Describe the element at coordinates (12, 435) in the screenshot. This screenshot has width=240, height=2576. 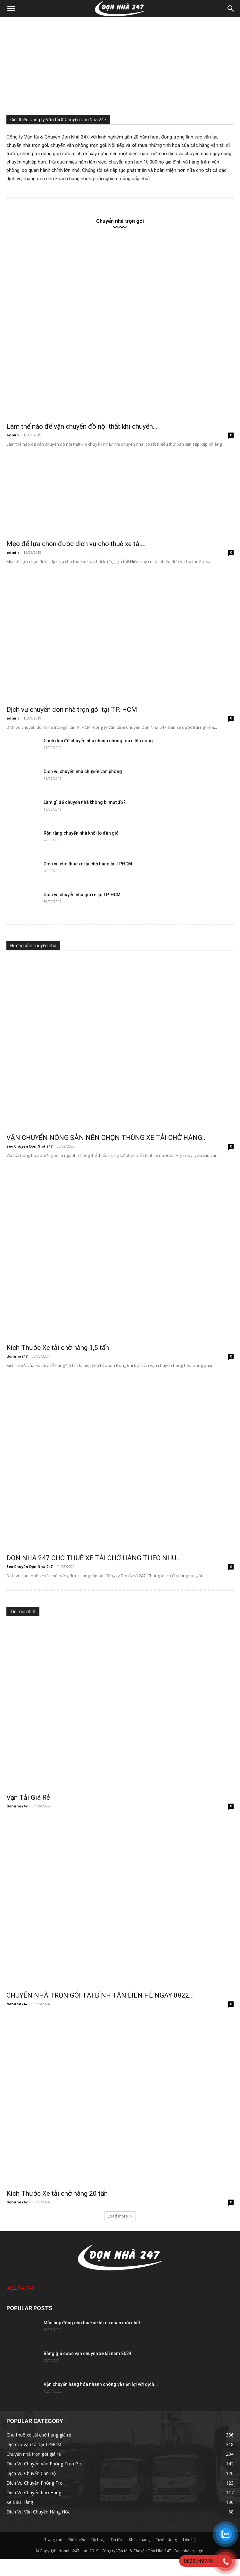
I see `admin` at that location.